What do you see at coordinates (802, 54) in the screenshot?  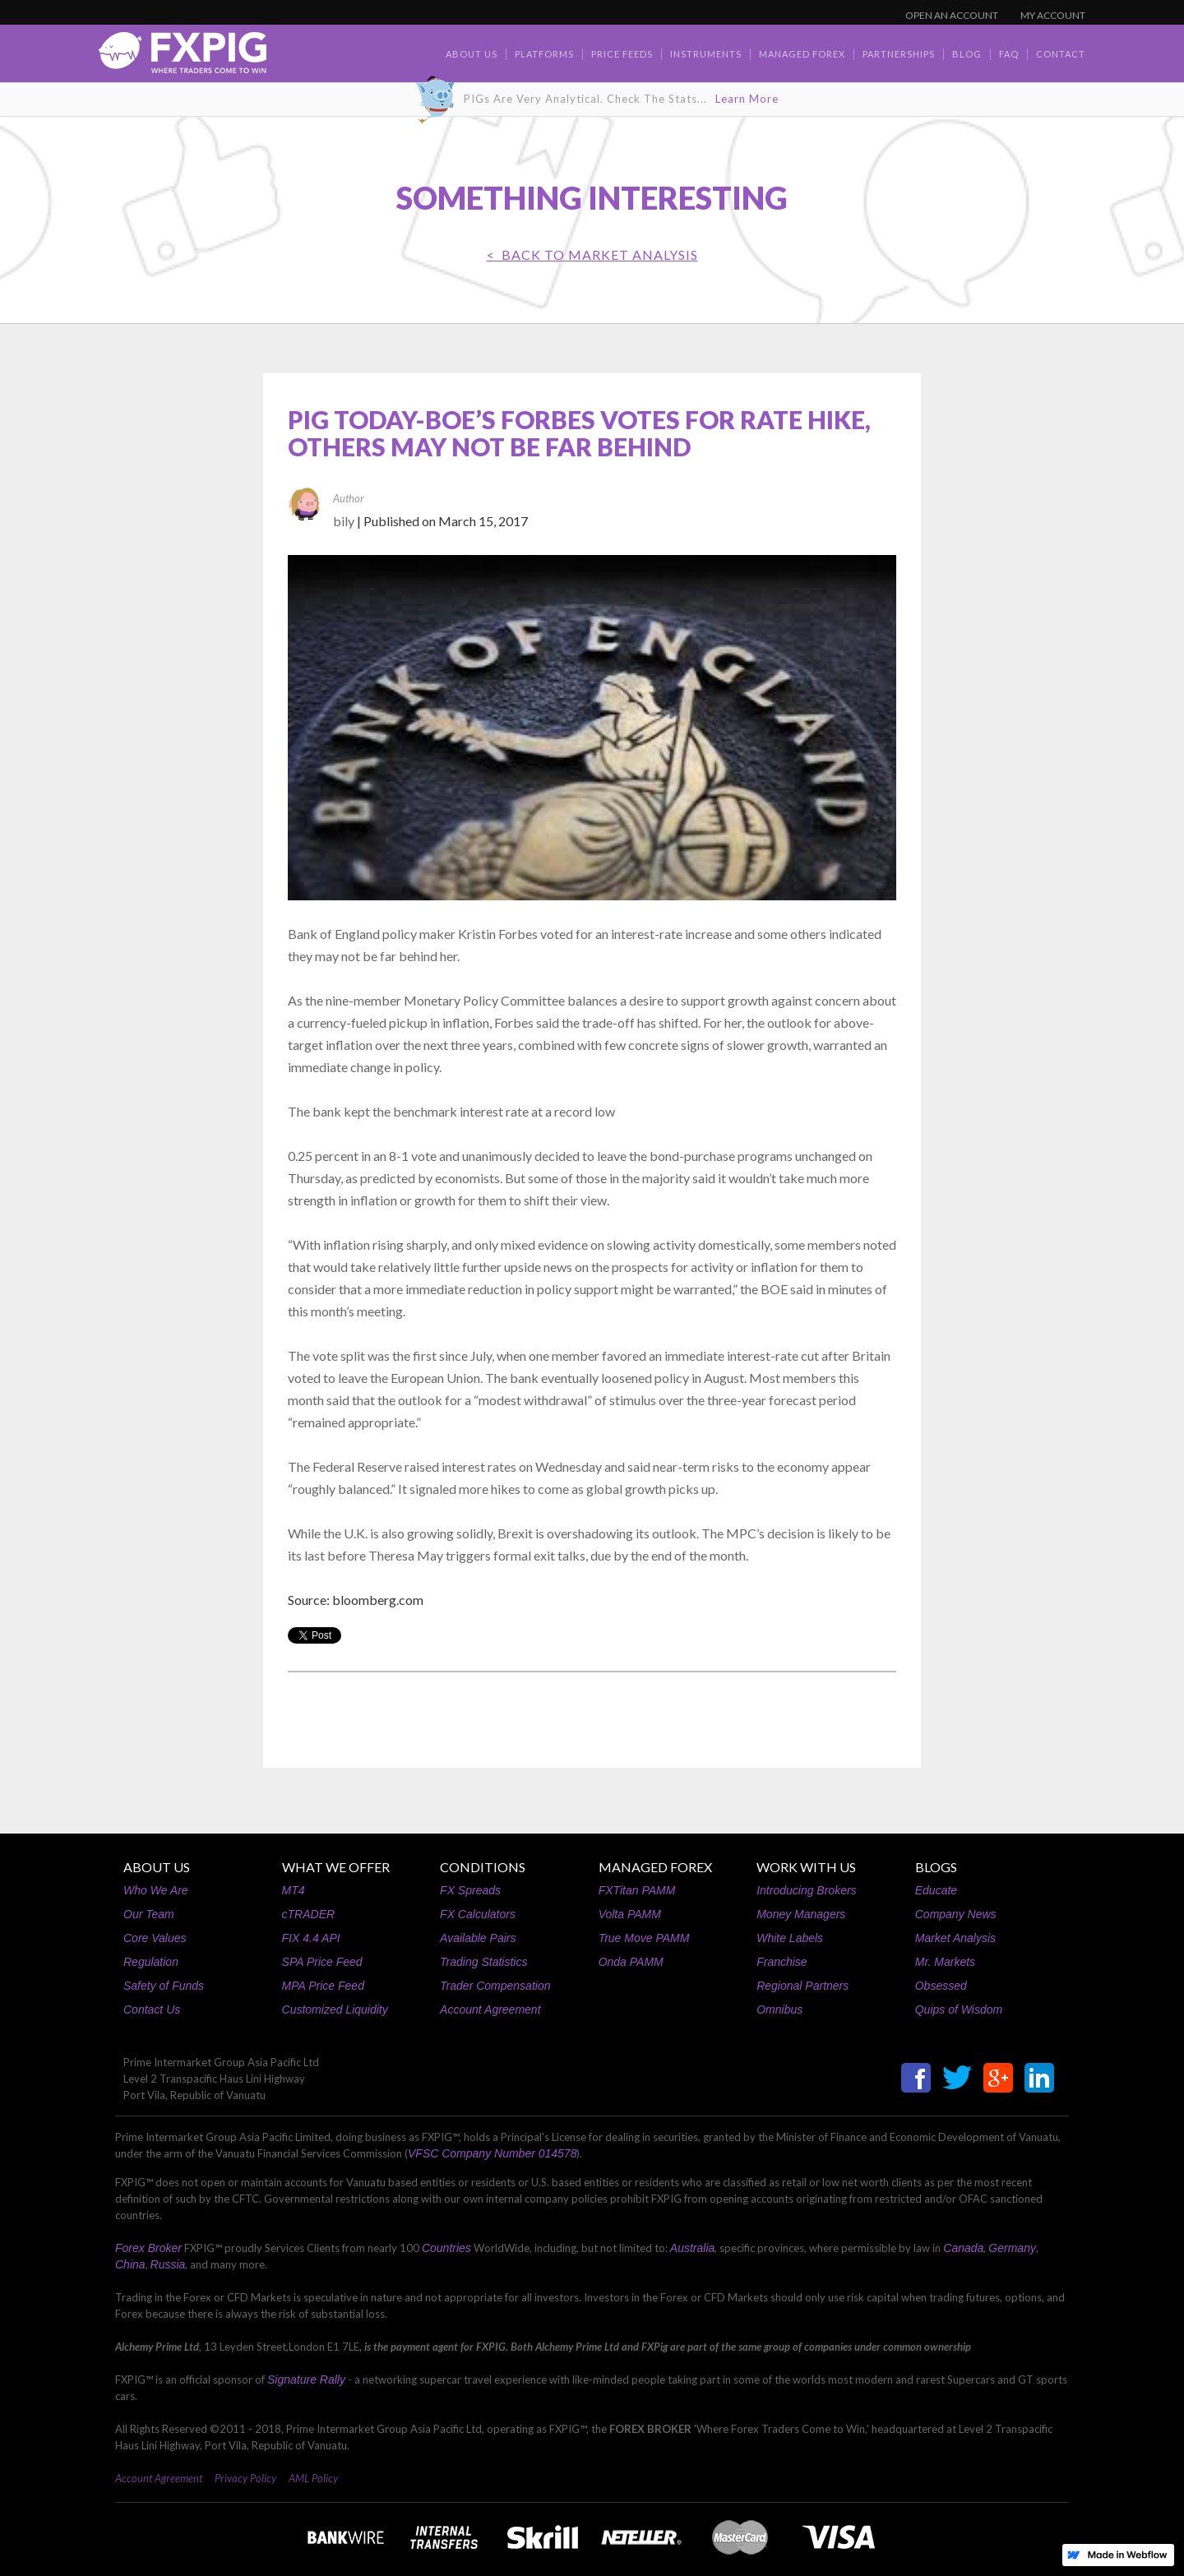 I see `Managed Forex` at bounding box center [802, 54].